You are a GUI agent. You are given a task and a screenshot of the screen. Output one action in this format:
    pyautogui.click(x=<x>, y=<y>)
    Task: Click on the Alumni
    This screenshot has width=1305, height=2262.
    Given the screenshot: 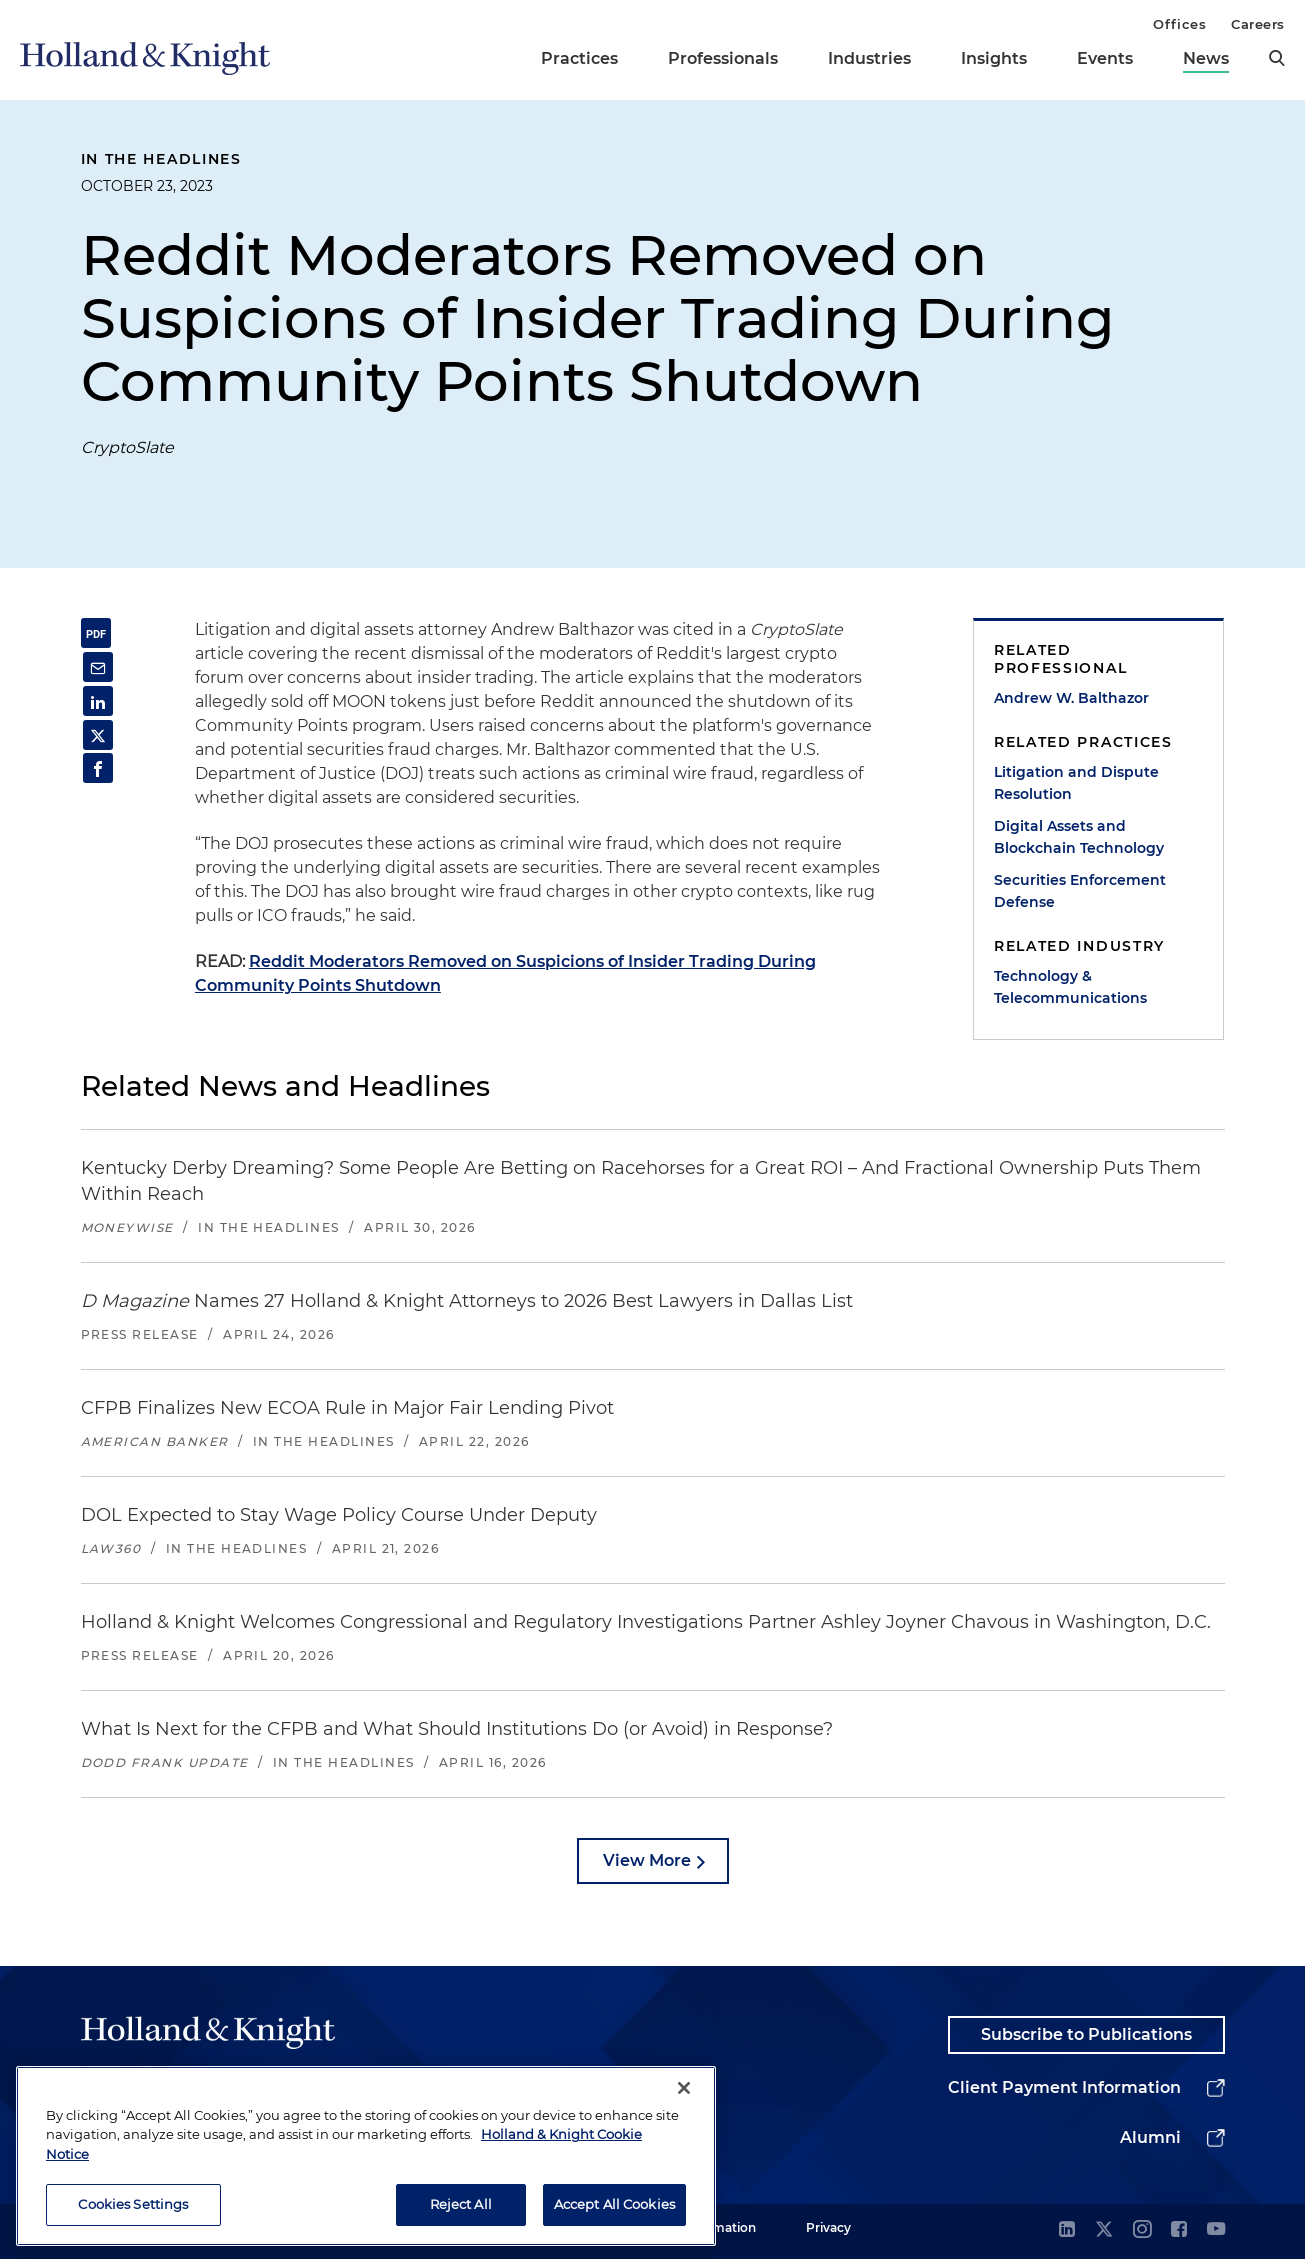 What is the action you would take?
    pyautogui.click(x=1150, y=2140)
    